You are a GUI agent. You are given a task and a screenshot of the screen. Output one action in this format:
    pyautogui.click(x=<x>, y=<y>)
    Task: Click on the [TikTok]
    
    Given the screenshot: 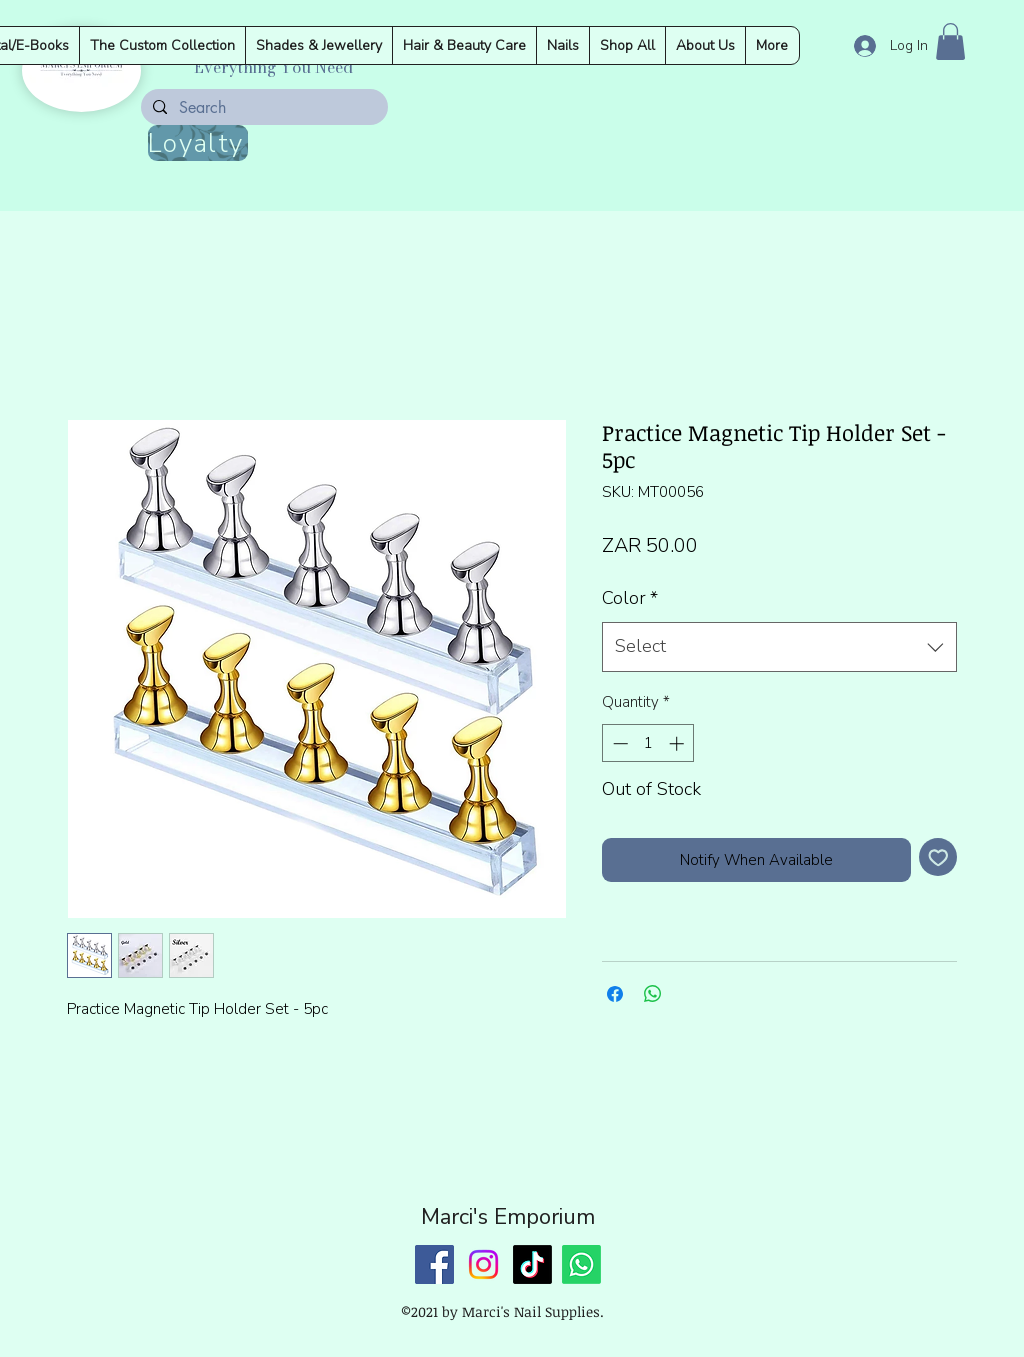 What is the action you would take?
    pyautogui.click(x=532, y=1264)
    